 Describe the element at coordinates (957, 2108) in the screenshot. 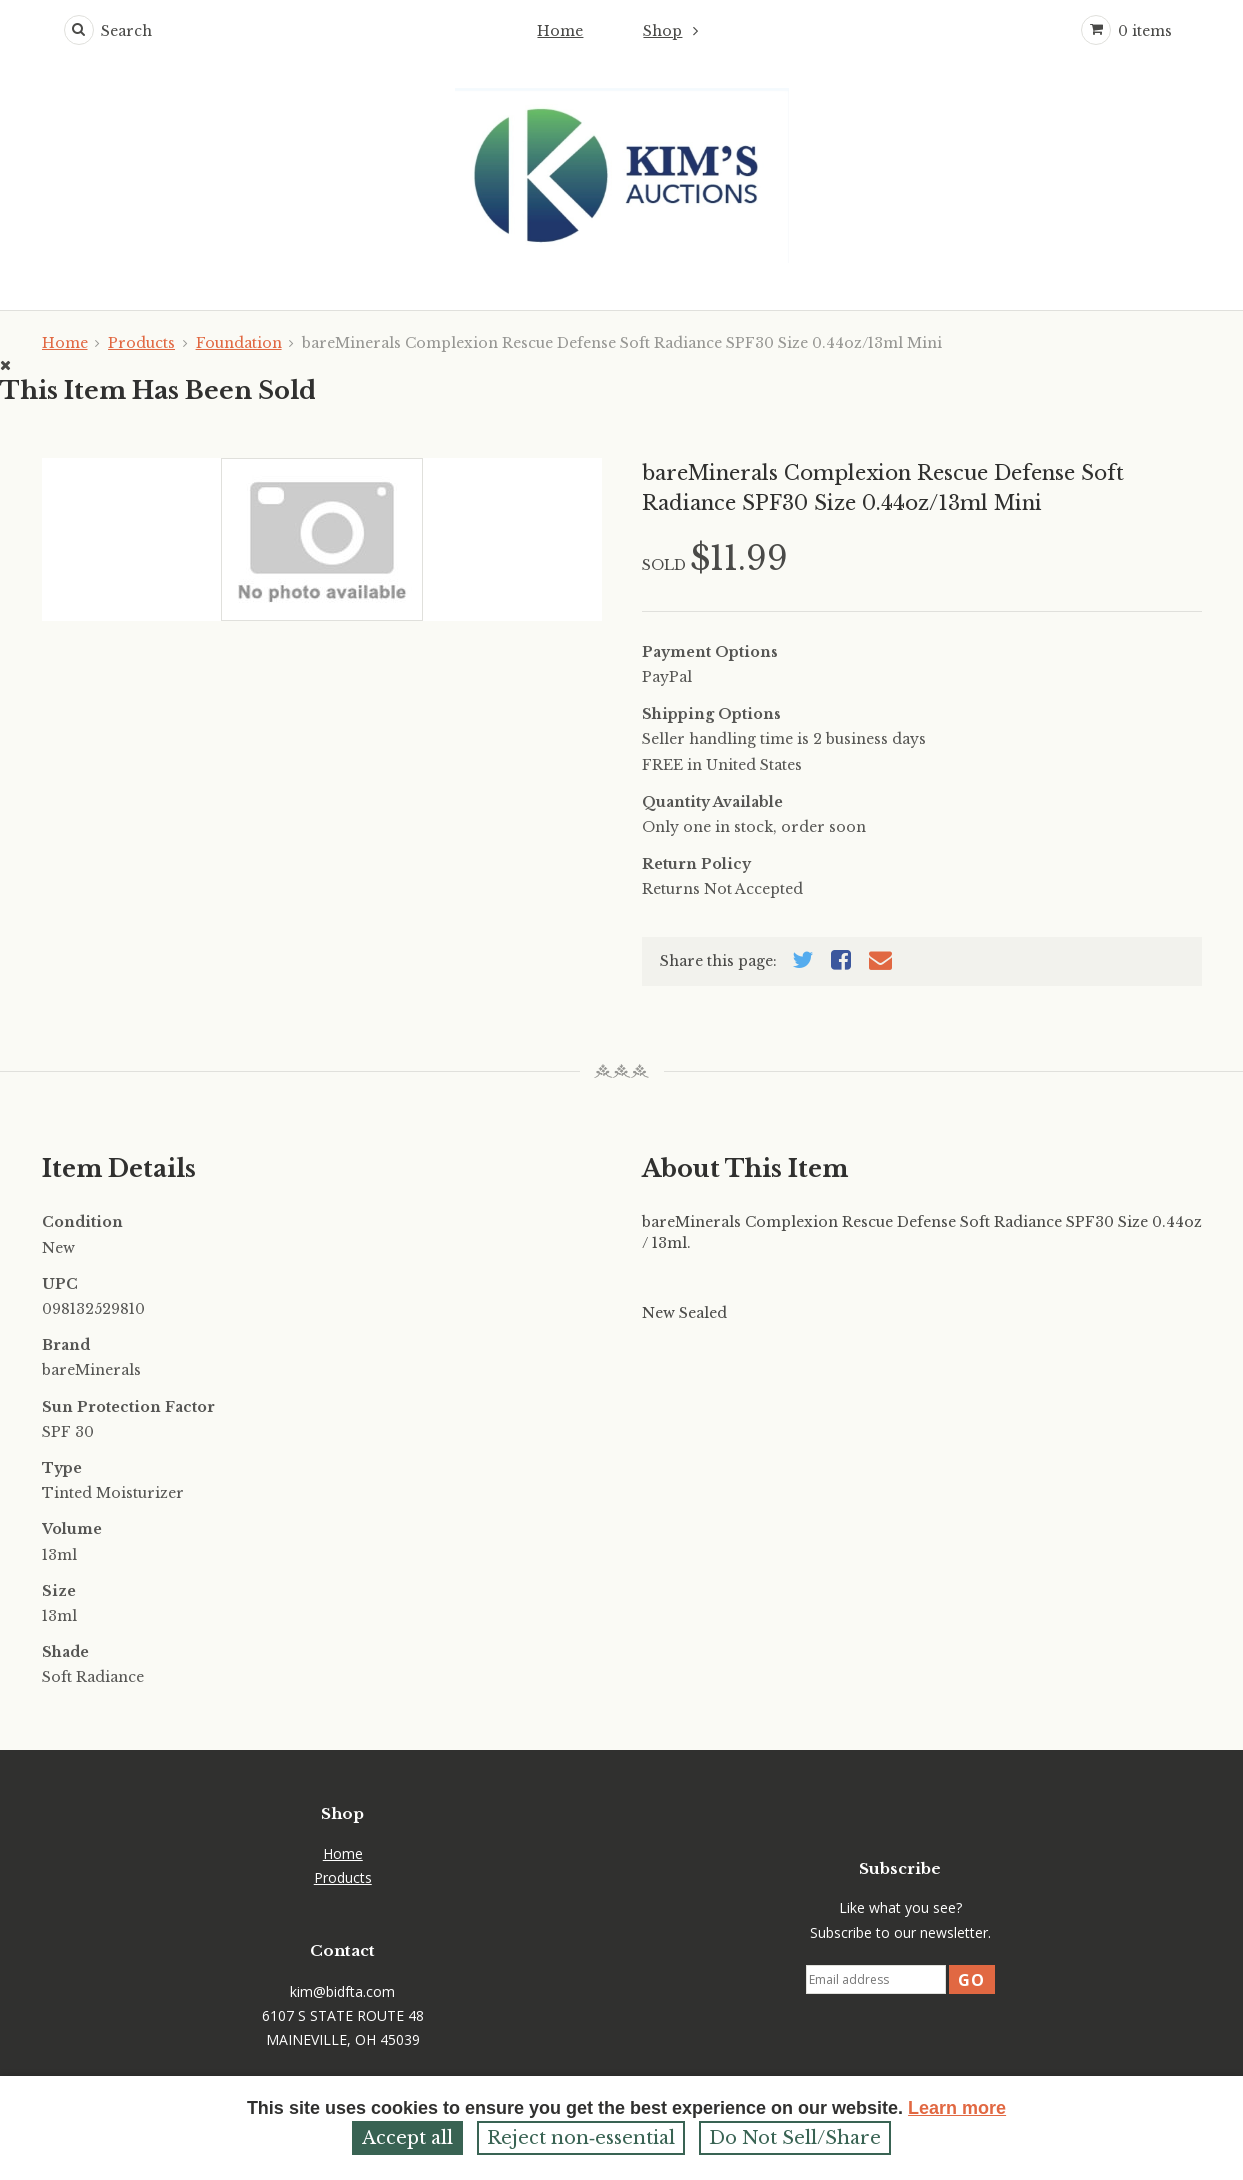

I see `Learn more` at that location.